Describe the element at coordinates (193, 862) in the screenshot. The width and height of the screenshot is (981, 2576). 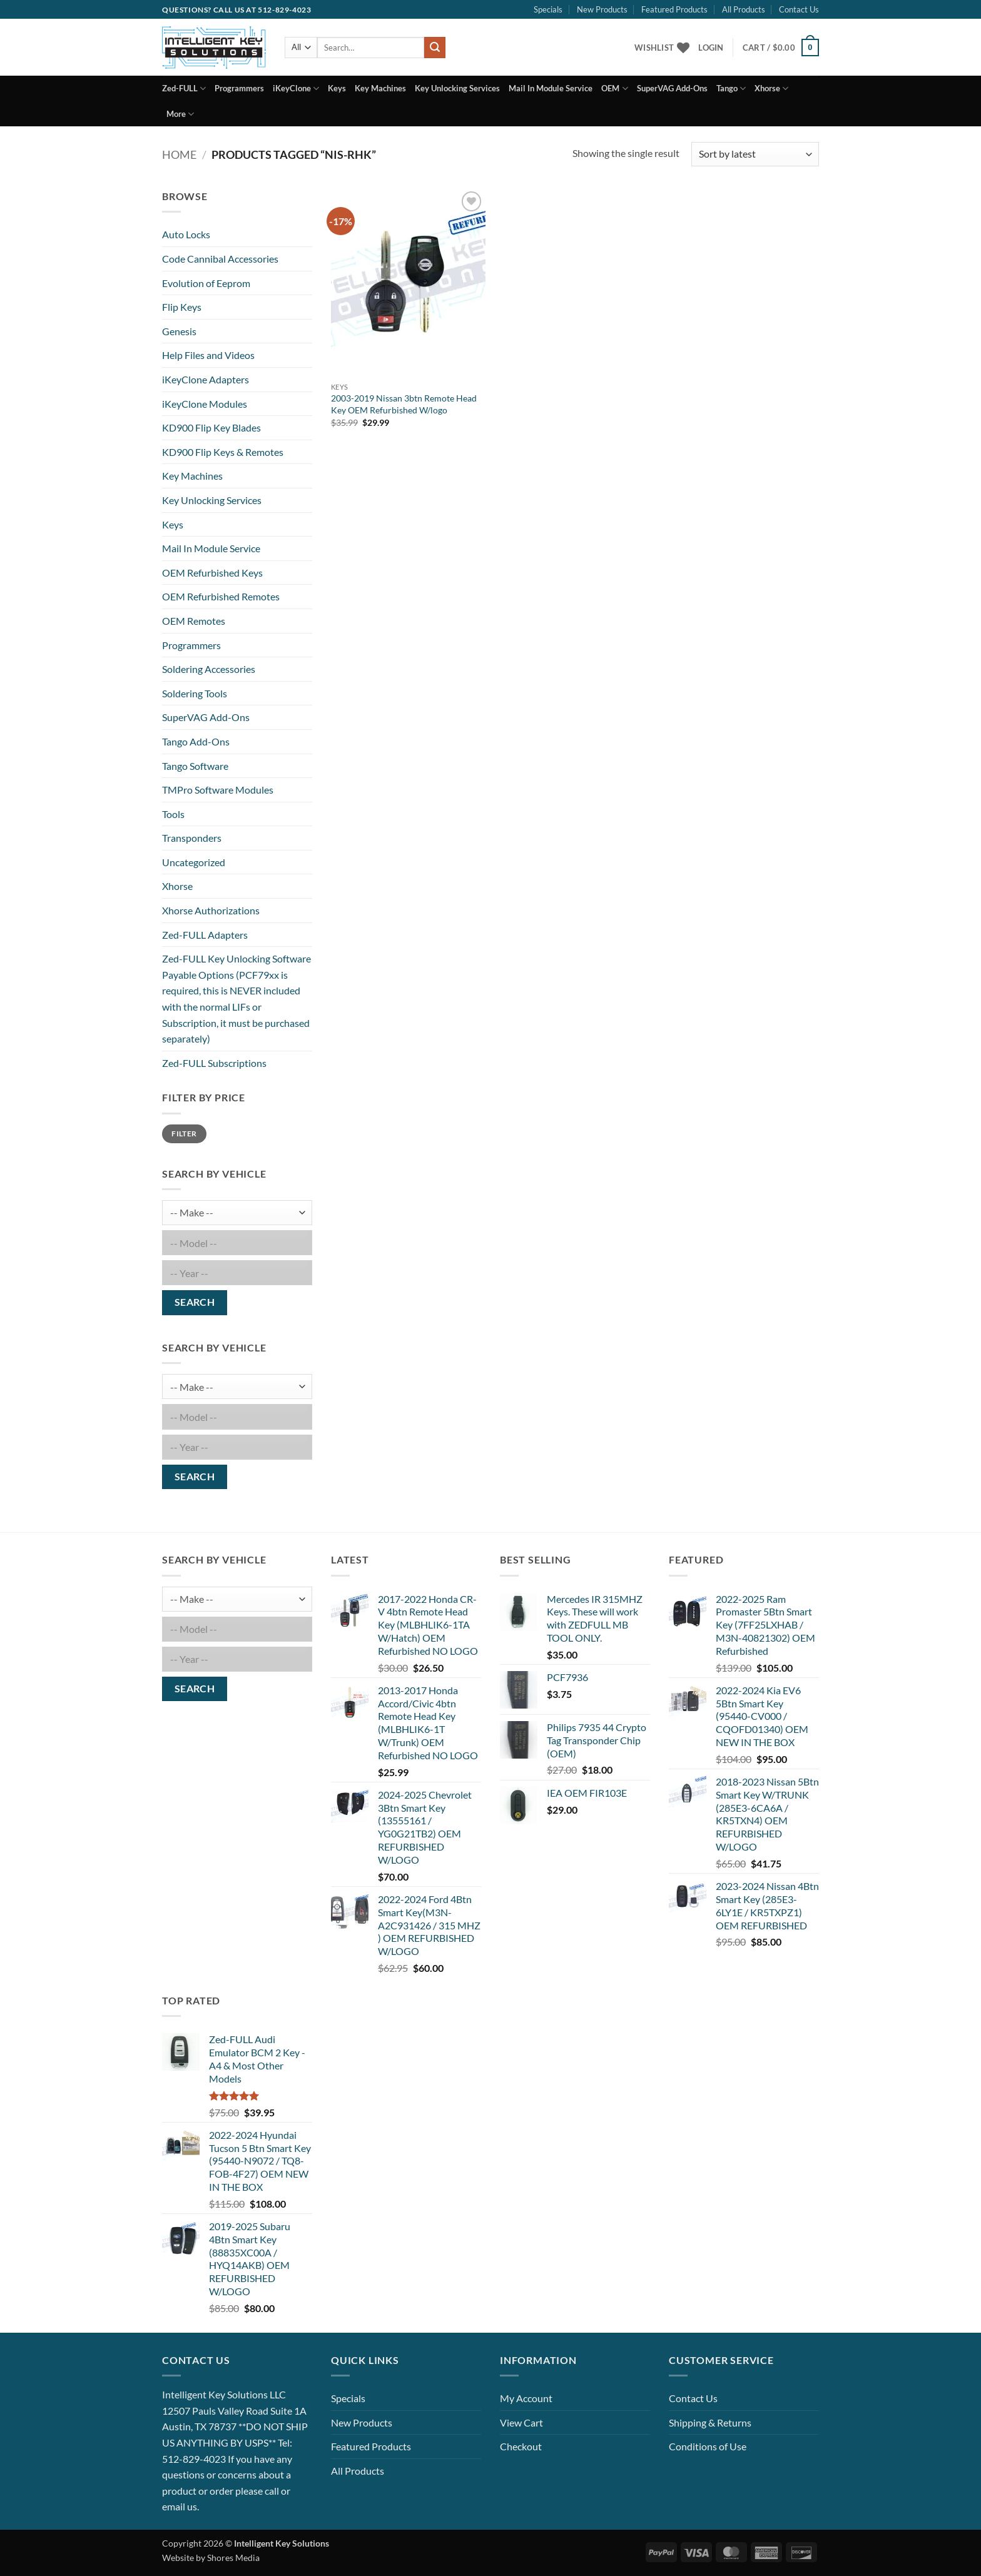
I see `Uncategorized` at that location.